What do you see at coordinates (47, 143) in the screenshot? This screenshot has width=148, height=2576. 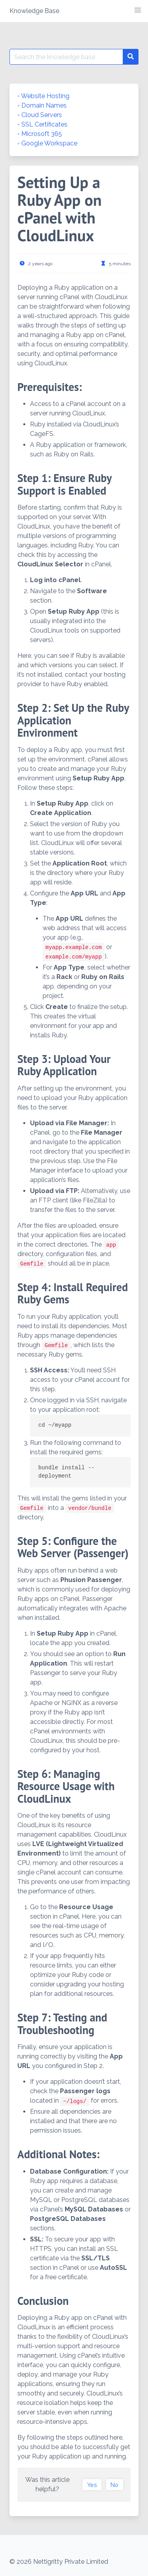 I see `◦ Google Workspace` at bounding box center [47, 143].